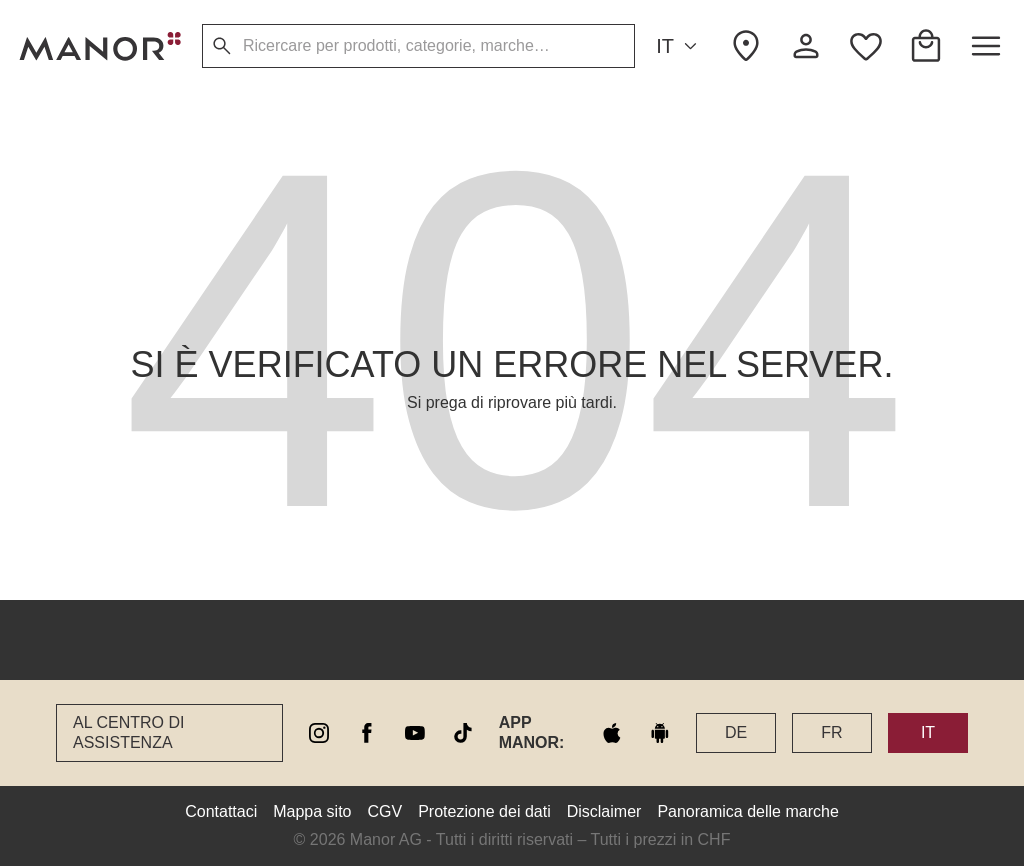 The height and width of the screenshot is (866, 1024). What do you see at coordinates (221, 811) in the screenshot?
I see `Contattaci` at bounding box center [221, 811].